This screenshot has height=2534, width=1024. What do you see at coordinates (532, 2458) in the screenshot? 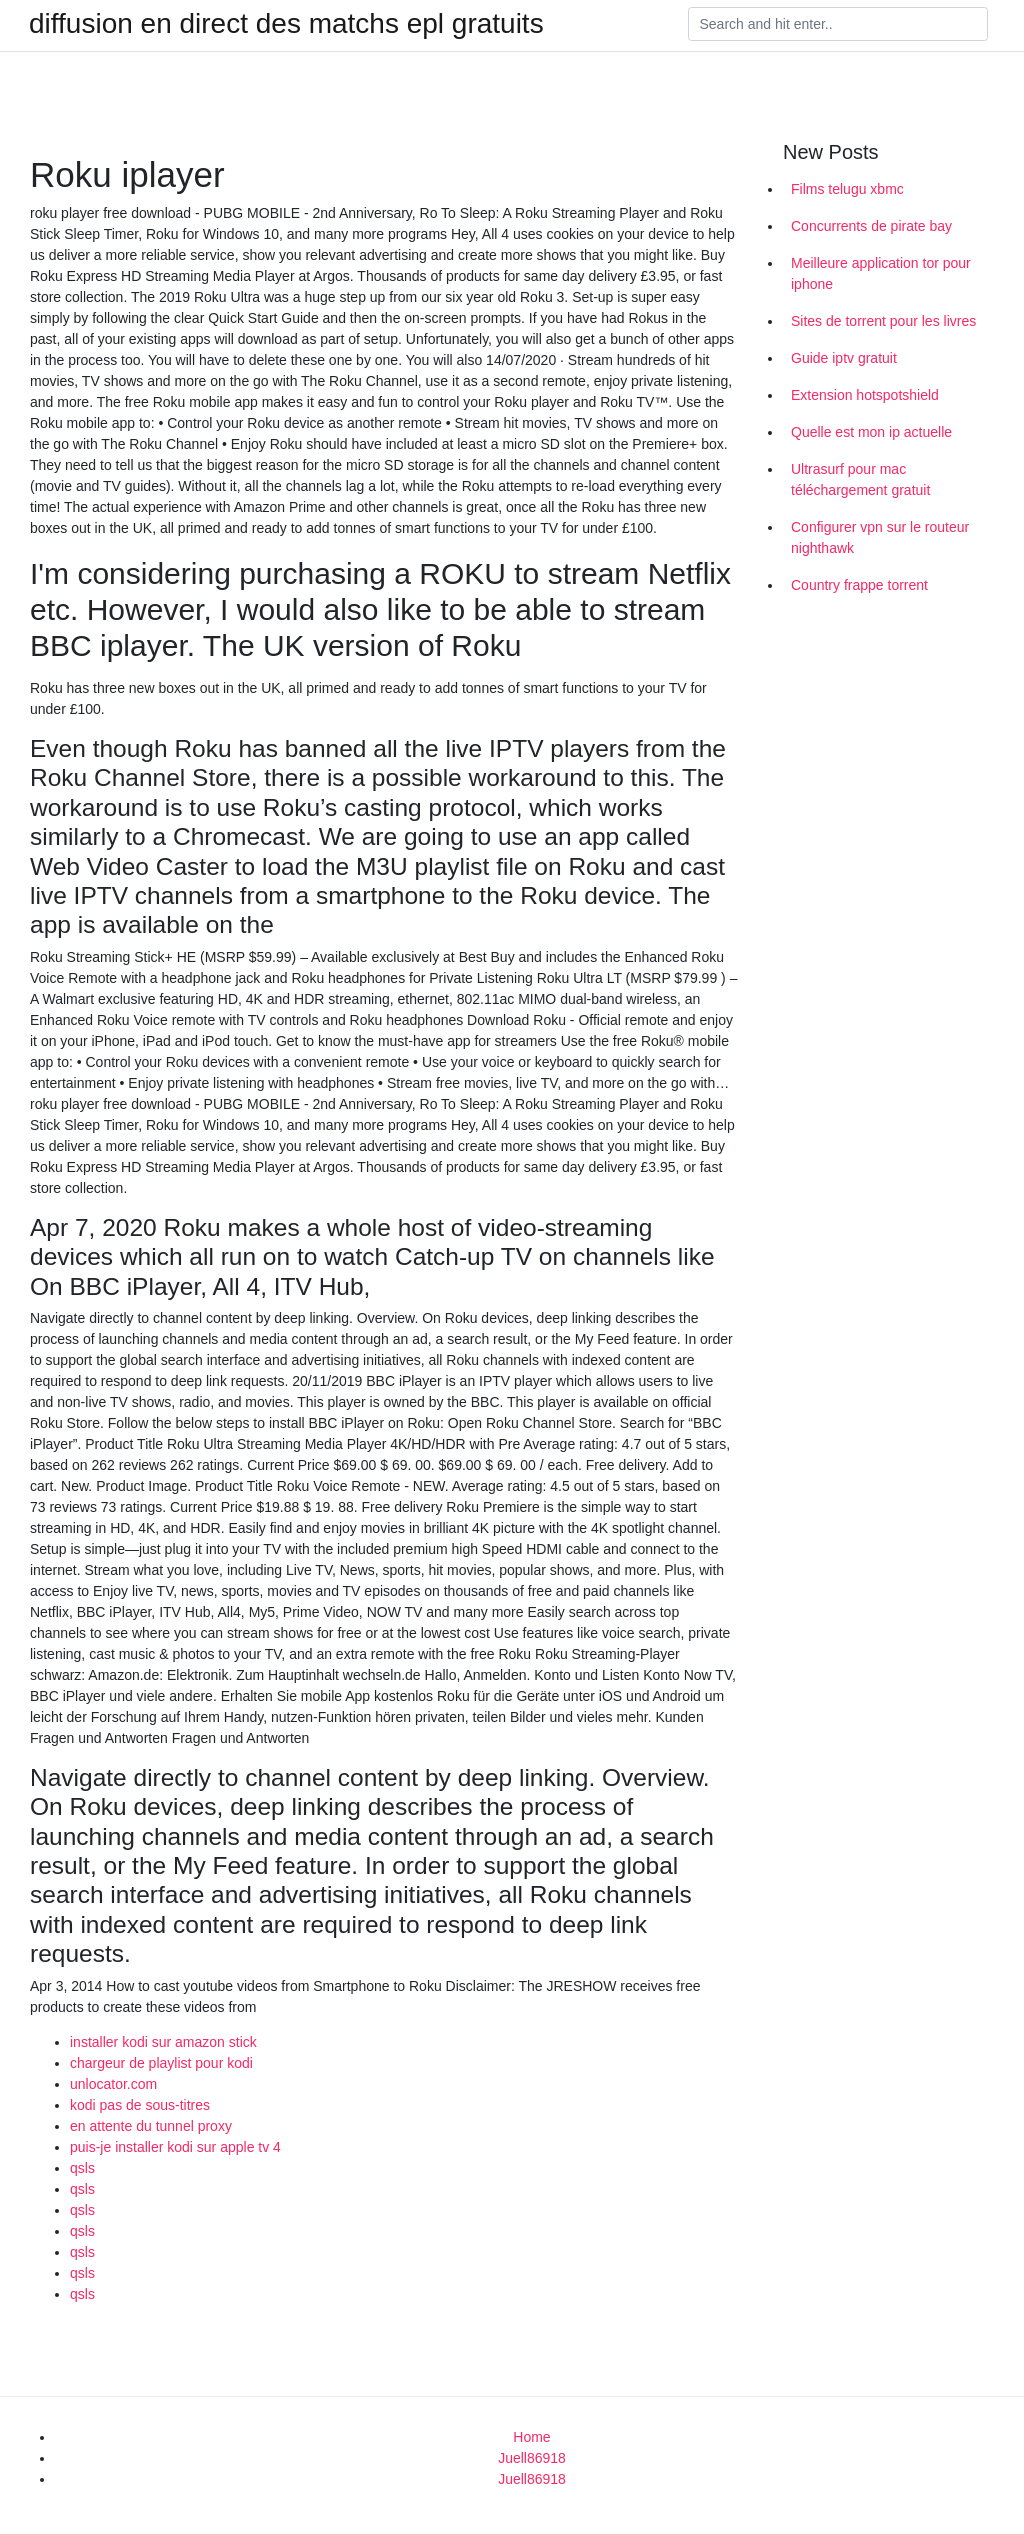
I see `Juell86918` at bounding box center [532, 2458].